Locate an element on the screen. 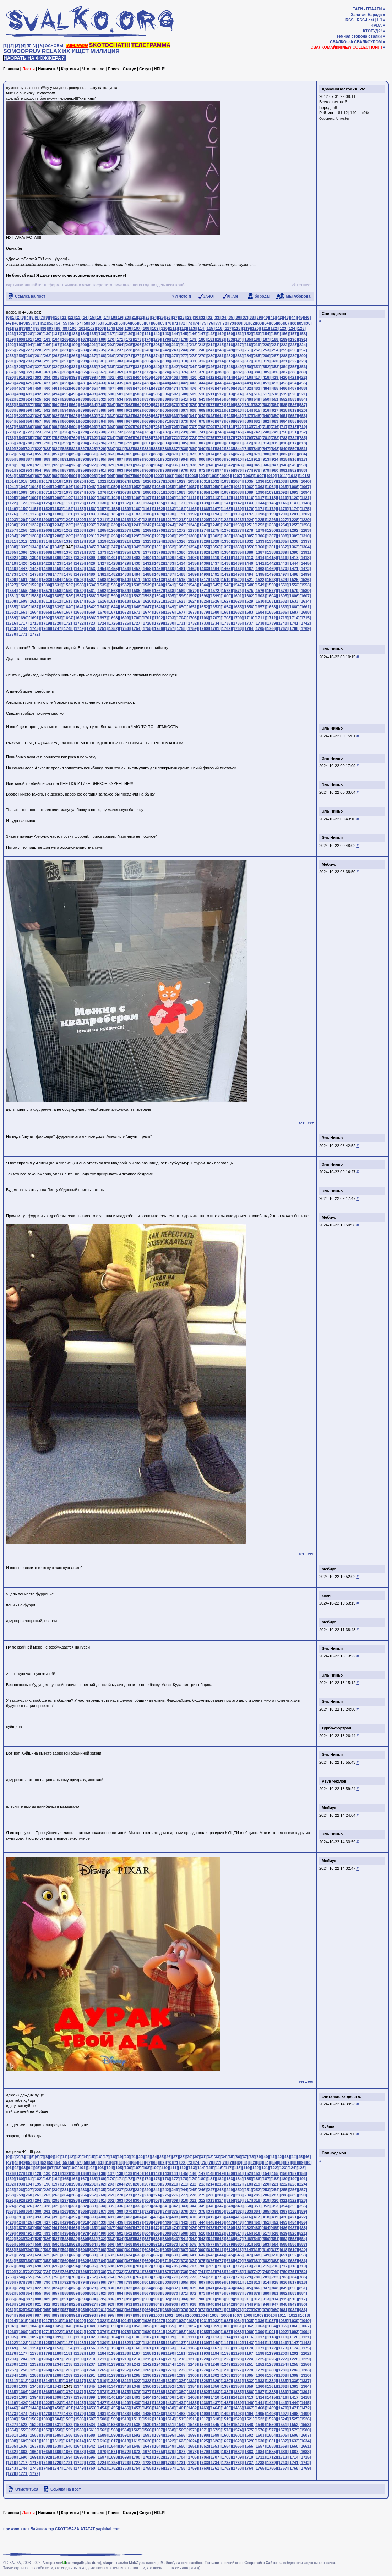 The width and height of the screenshot is (392, 2576). [473] is located at coordinates (165, 388).